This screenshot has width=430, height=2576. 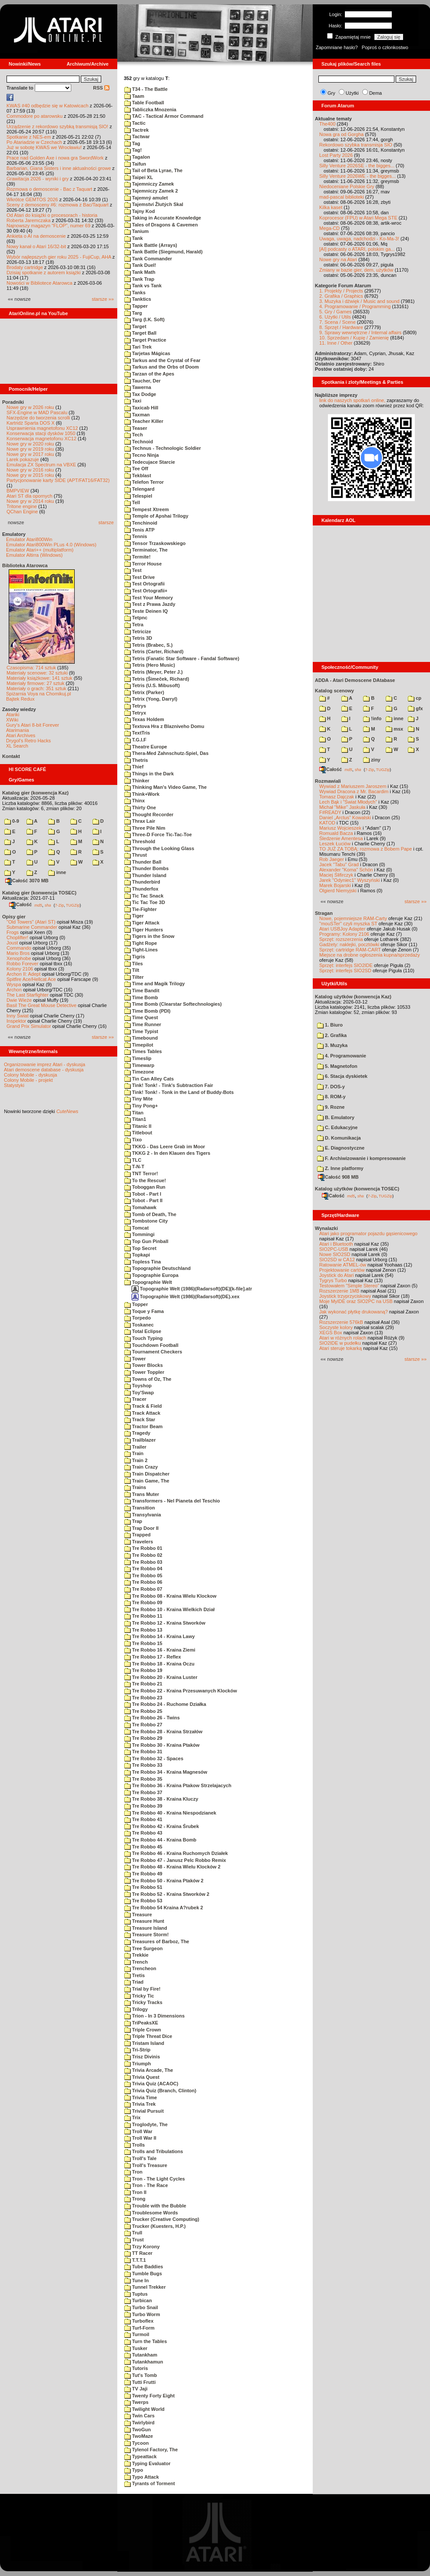 I want to click on Nowe gry w 2014 roku, so click(x=30, y=501).